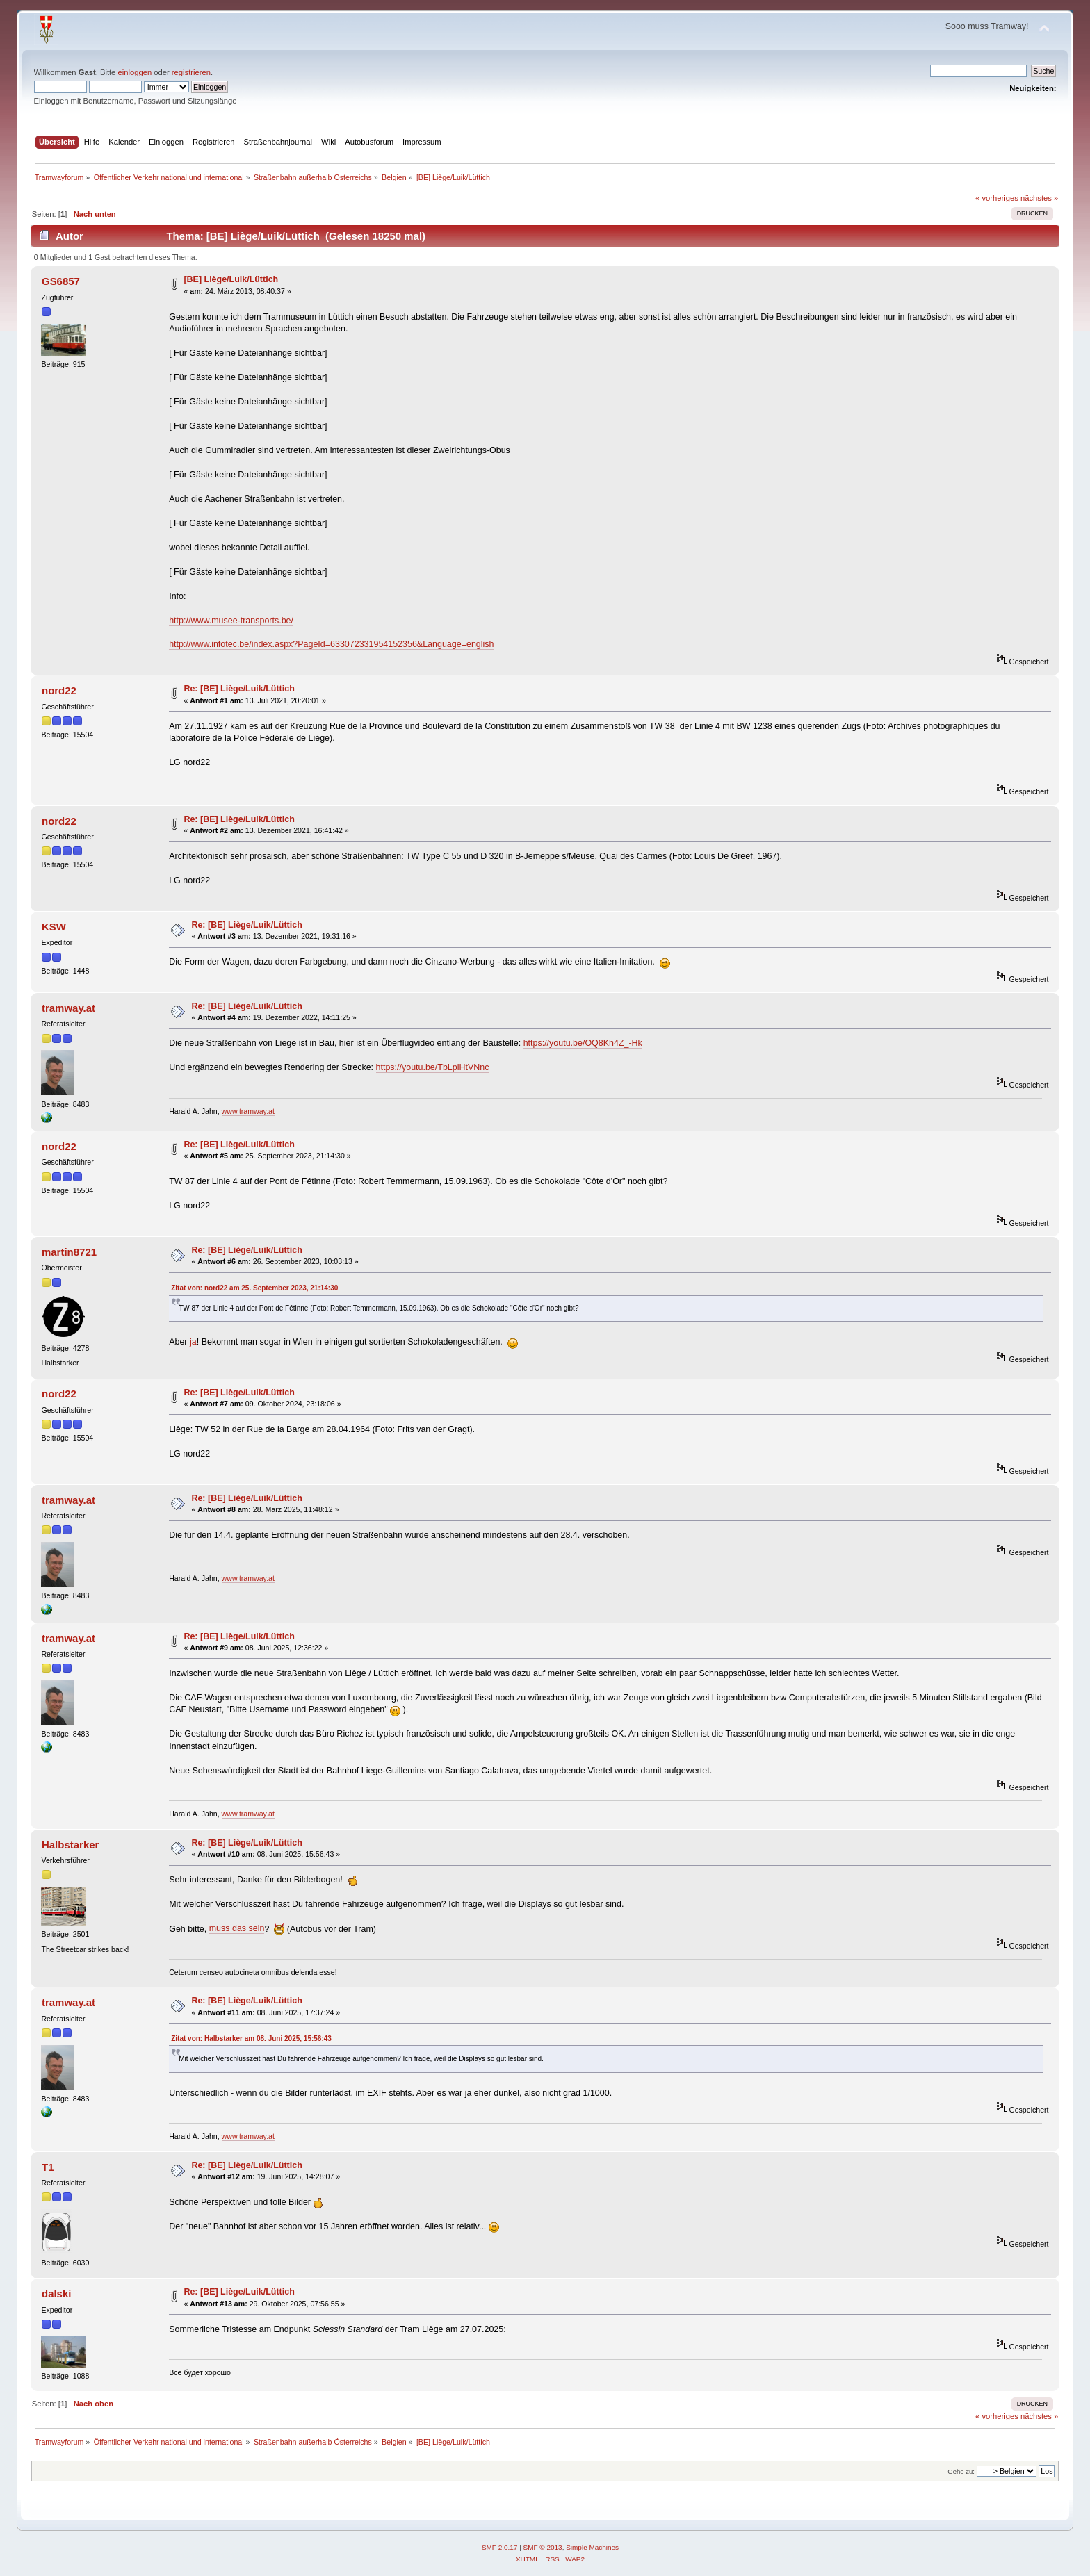  Describe the element at coordinates (582, 1043) in the screenshot. I see `https://youtu.be/OQ8Kh4Z_-Hk` at that location.